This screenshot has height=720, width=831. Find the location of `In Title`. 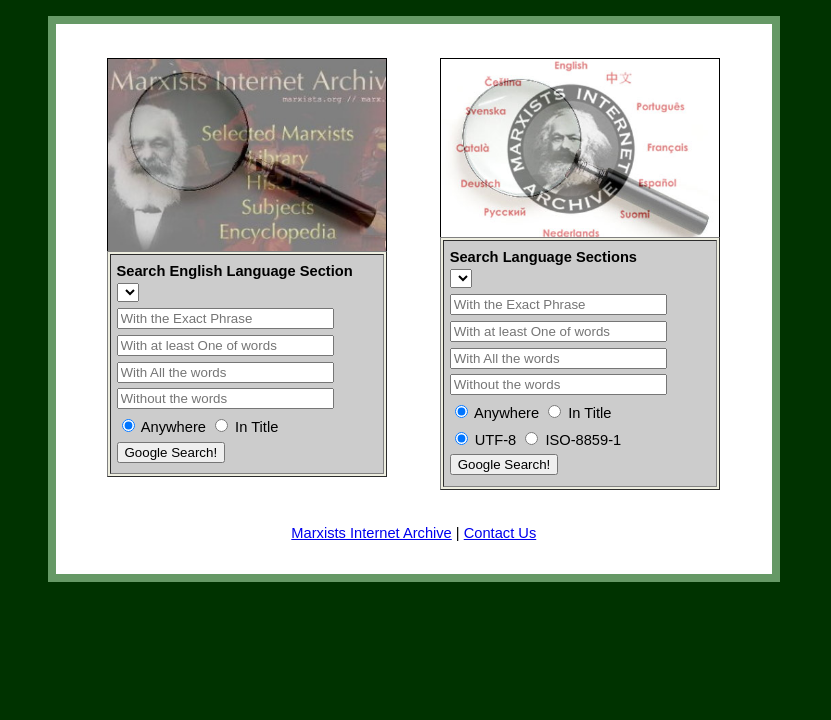

In Title is located at coordinates (256, 427).